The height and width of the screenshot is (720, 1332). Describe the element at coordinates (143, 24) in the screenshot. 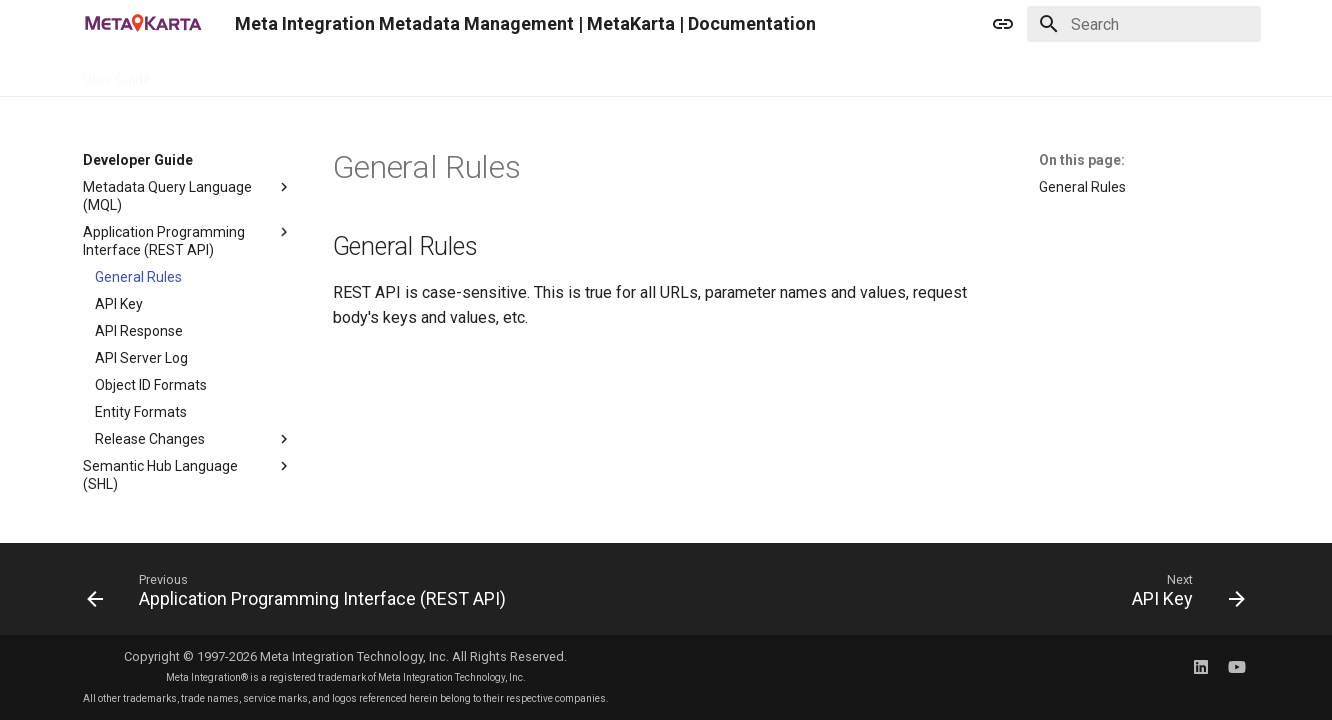

I see `[Meta Integration Metadata Management | MetaKarta | Documentation]` at that location.